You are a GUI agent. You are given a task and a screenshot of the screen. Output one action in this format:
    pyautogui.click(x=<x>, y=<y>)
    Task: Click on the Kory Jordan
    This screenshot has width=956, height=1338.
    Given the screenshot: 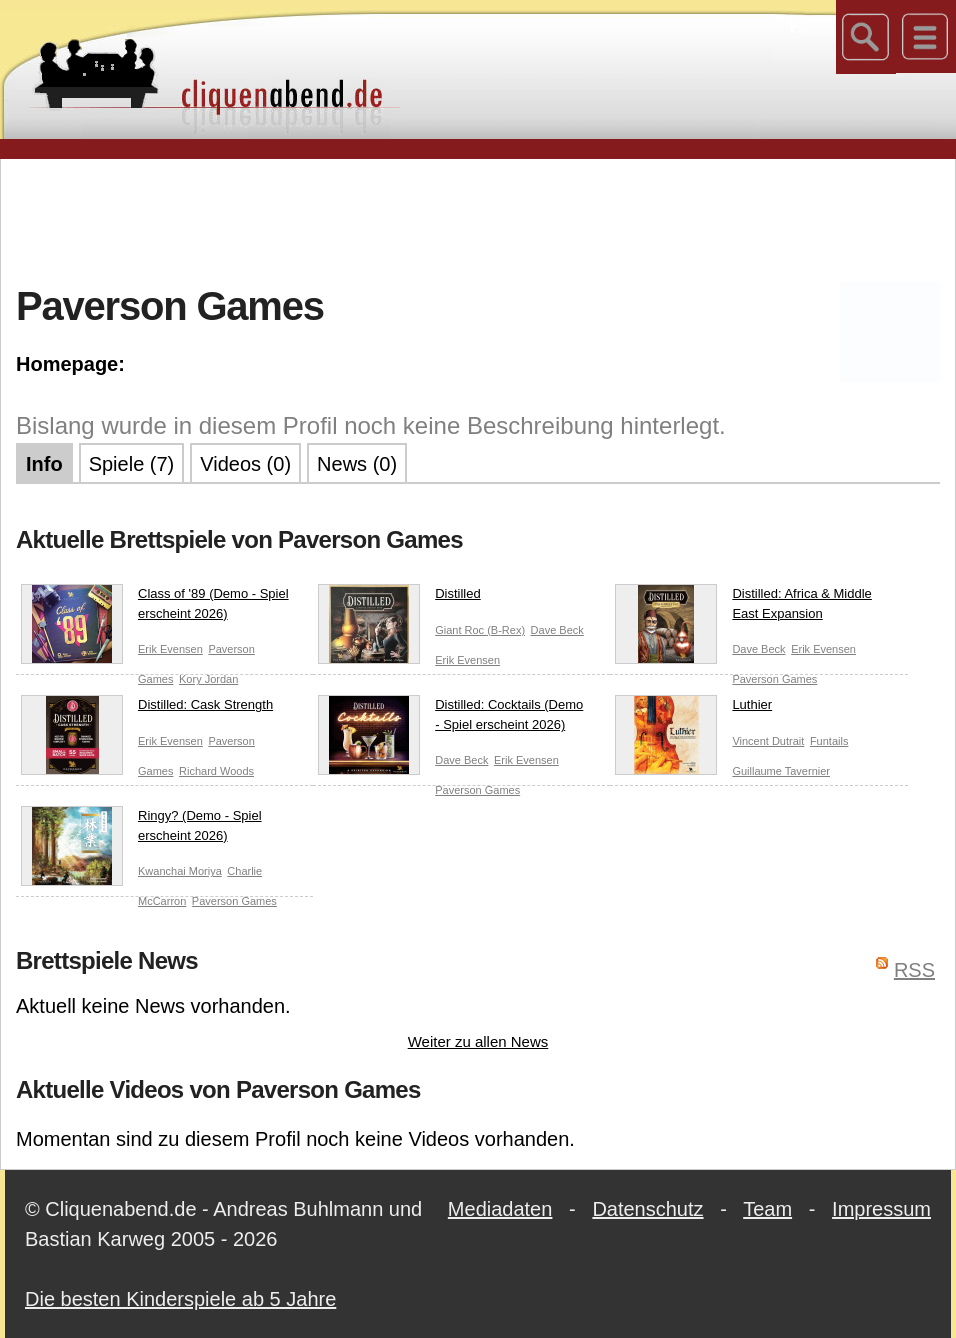 What is the action you would take?
    pyautogui.click(x=208, y=679)
    